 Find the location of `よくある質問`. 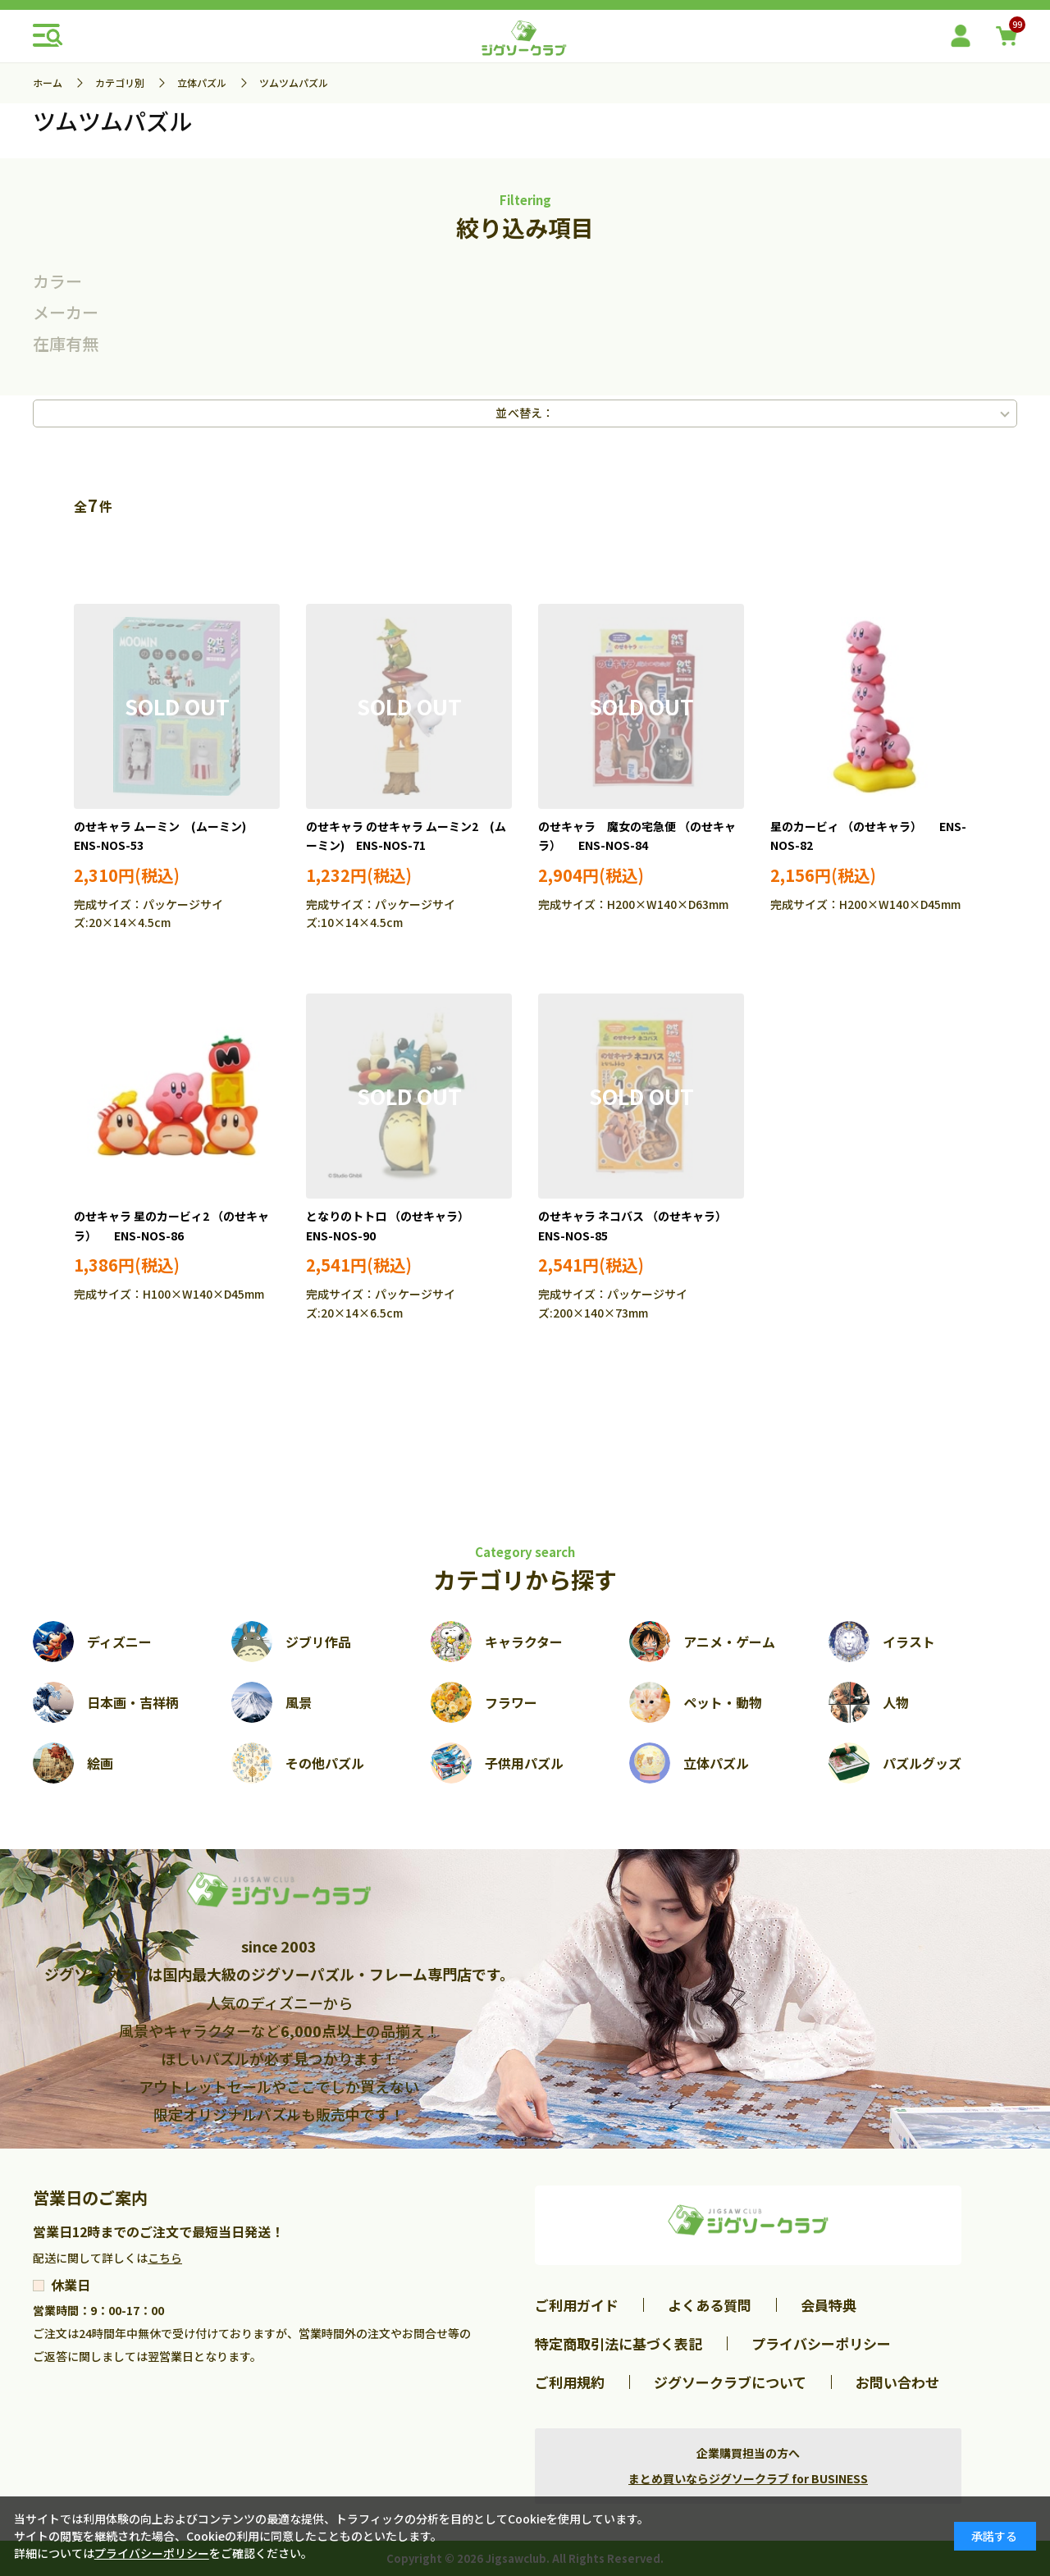

よくある質問 is located at coordinates (709, 2305).